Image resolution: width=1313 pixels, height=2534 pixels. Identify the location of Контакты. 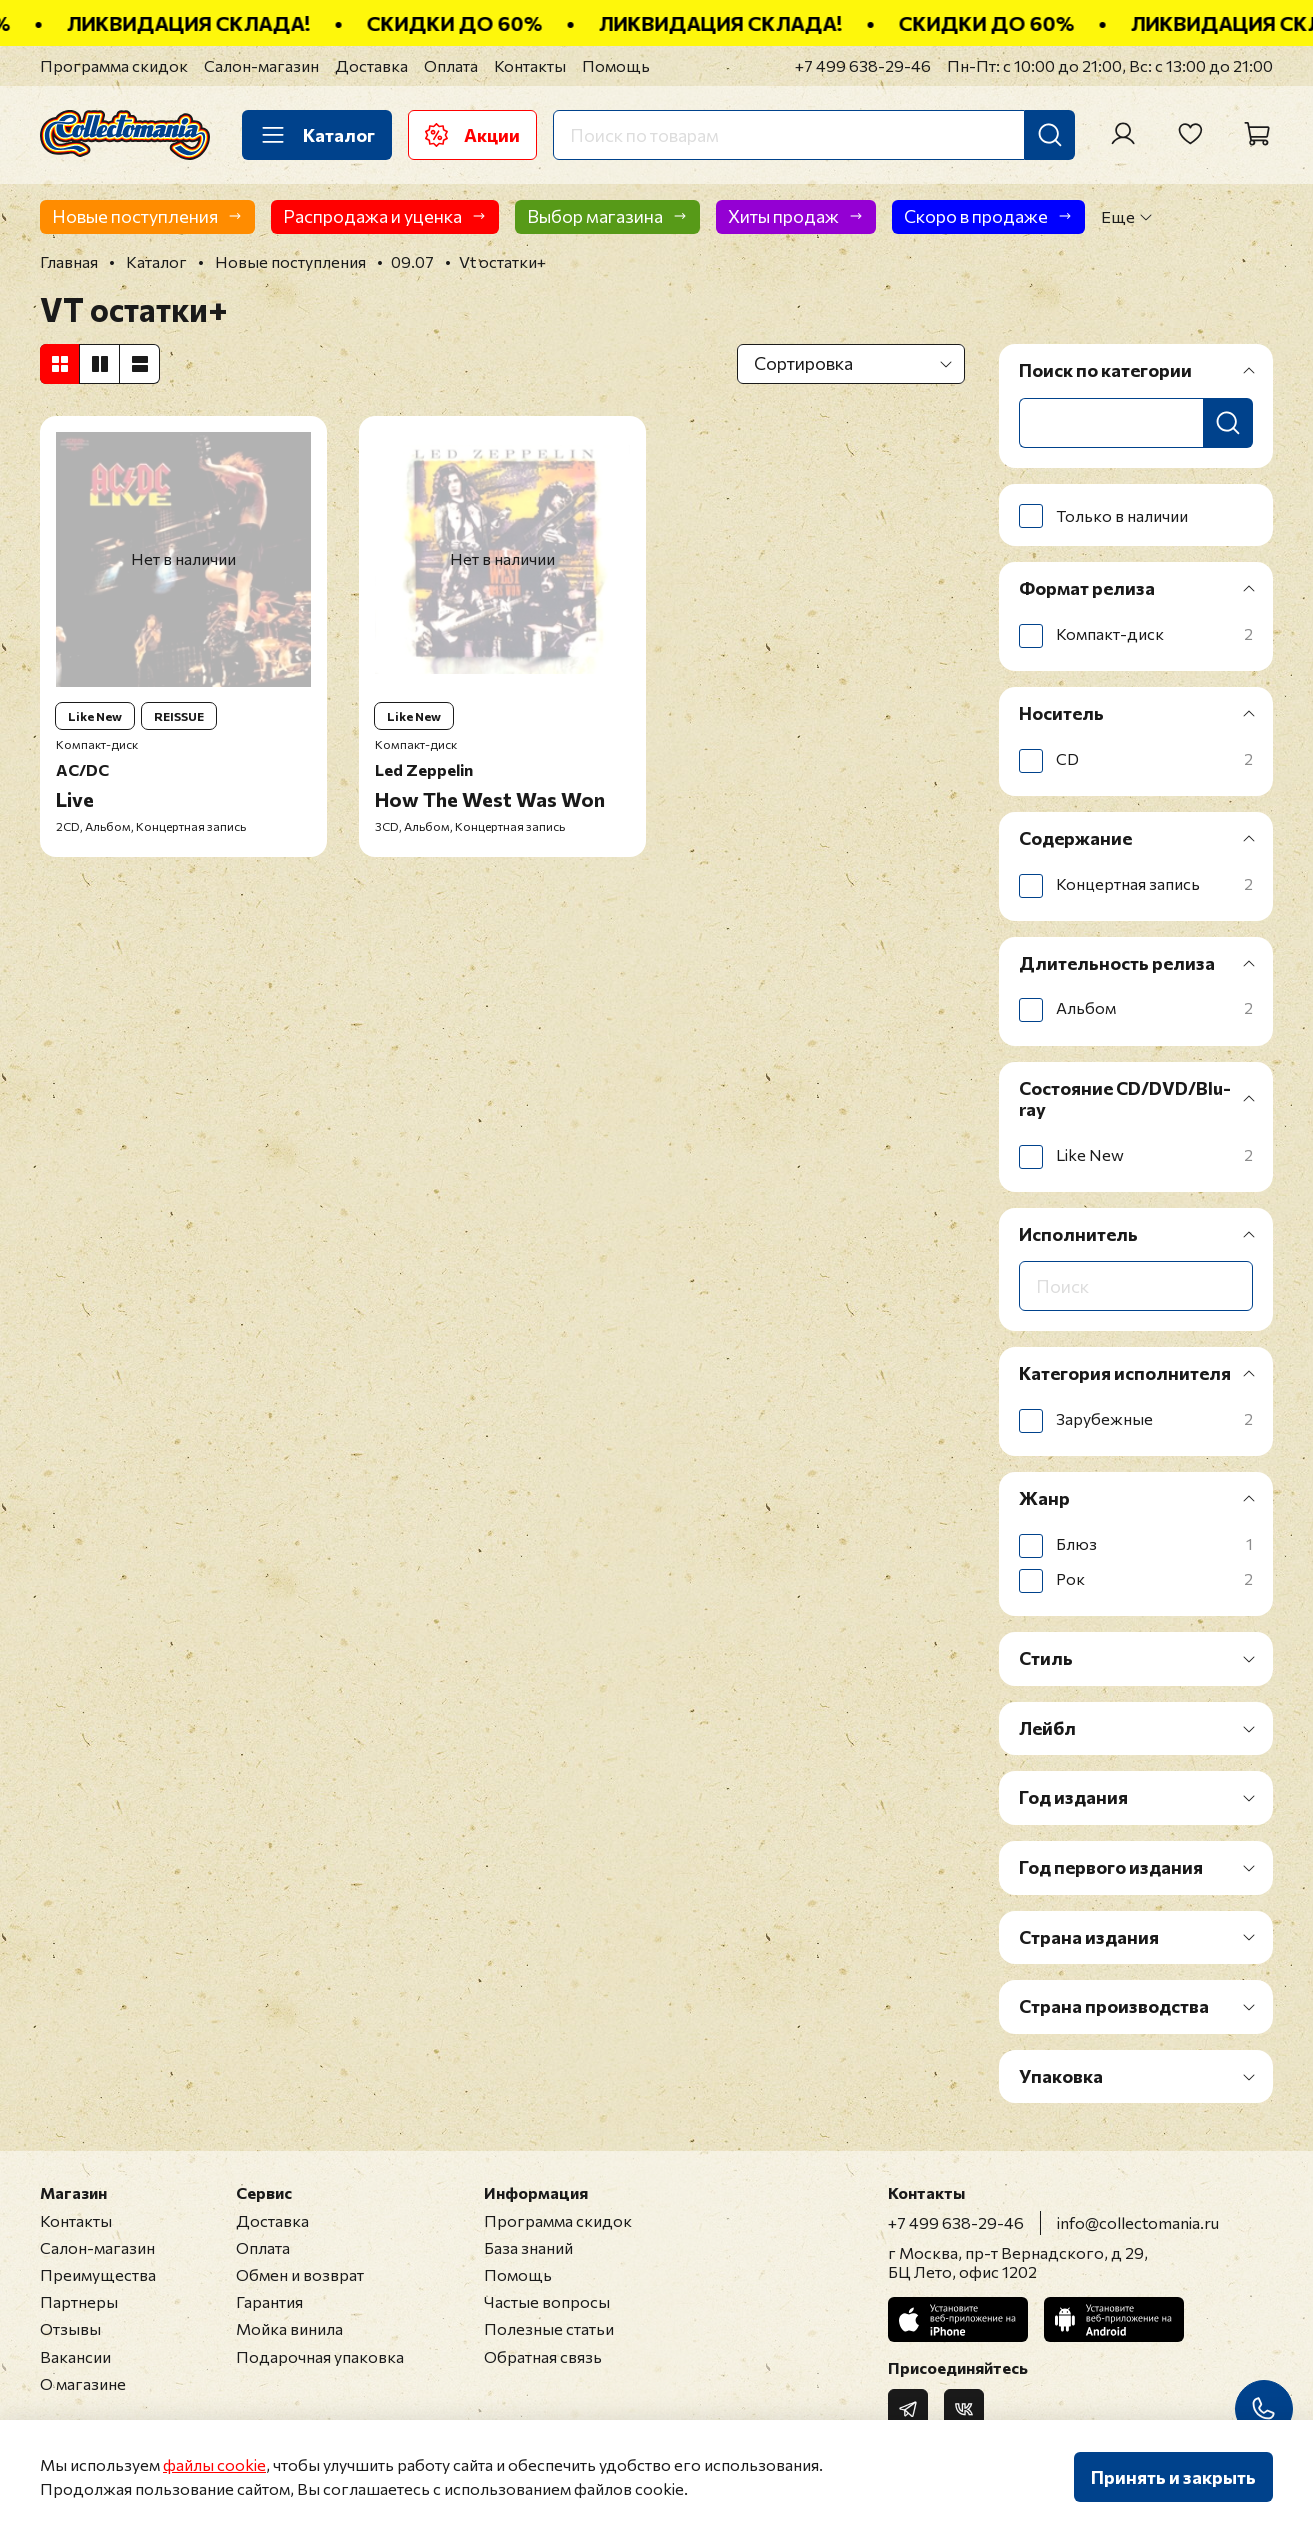
(530, 65).